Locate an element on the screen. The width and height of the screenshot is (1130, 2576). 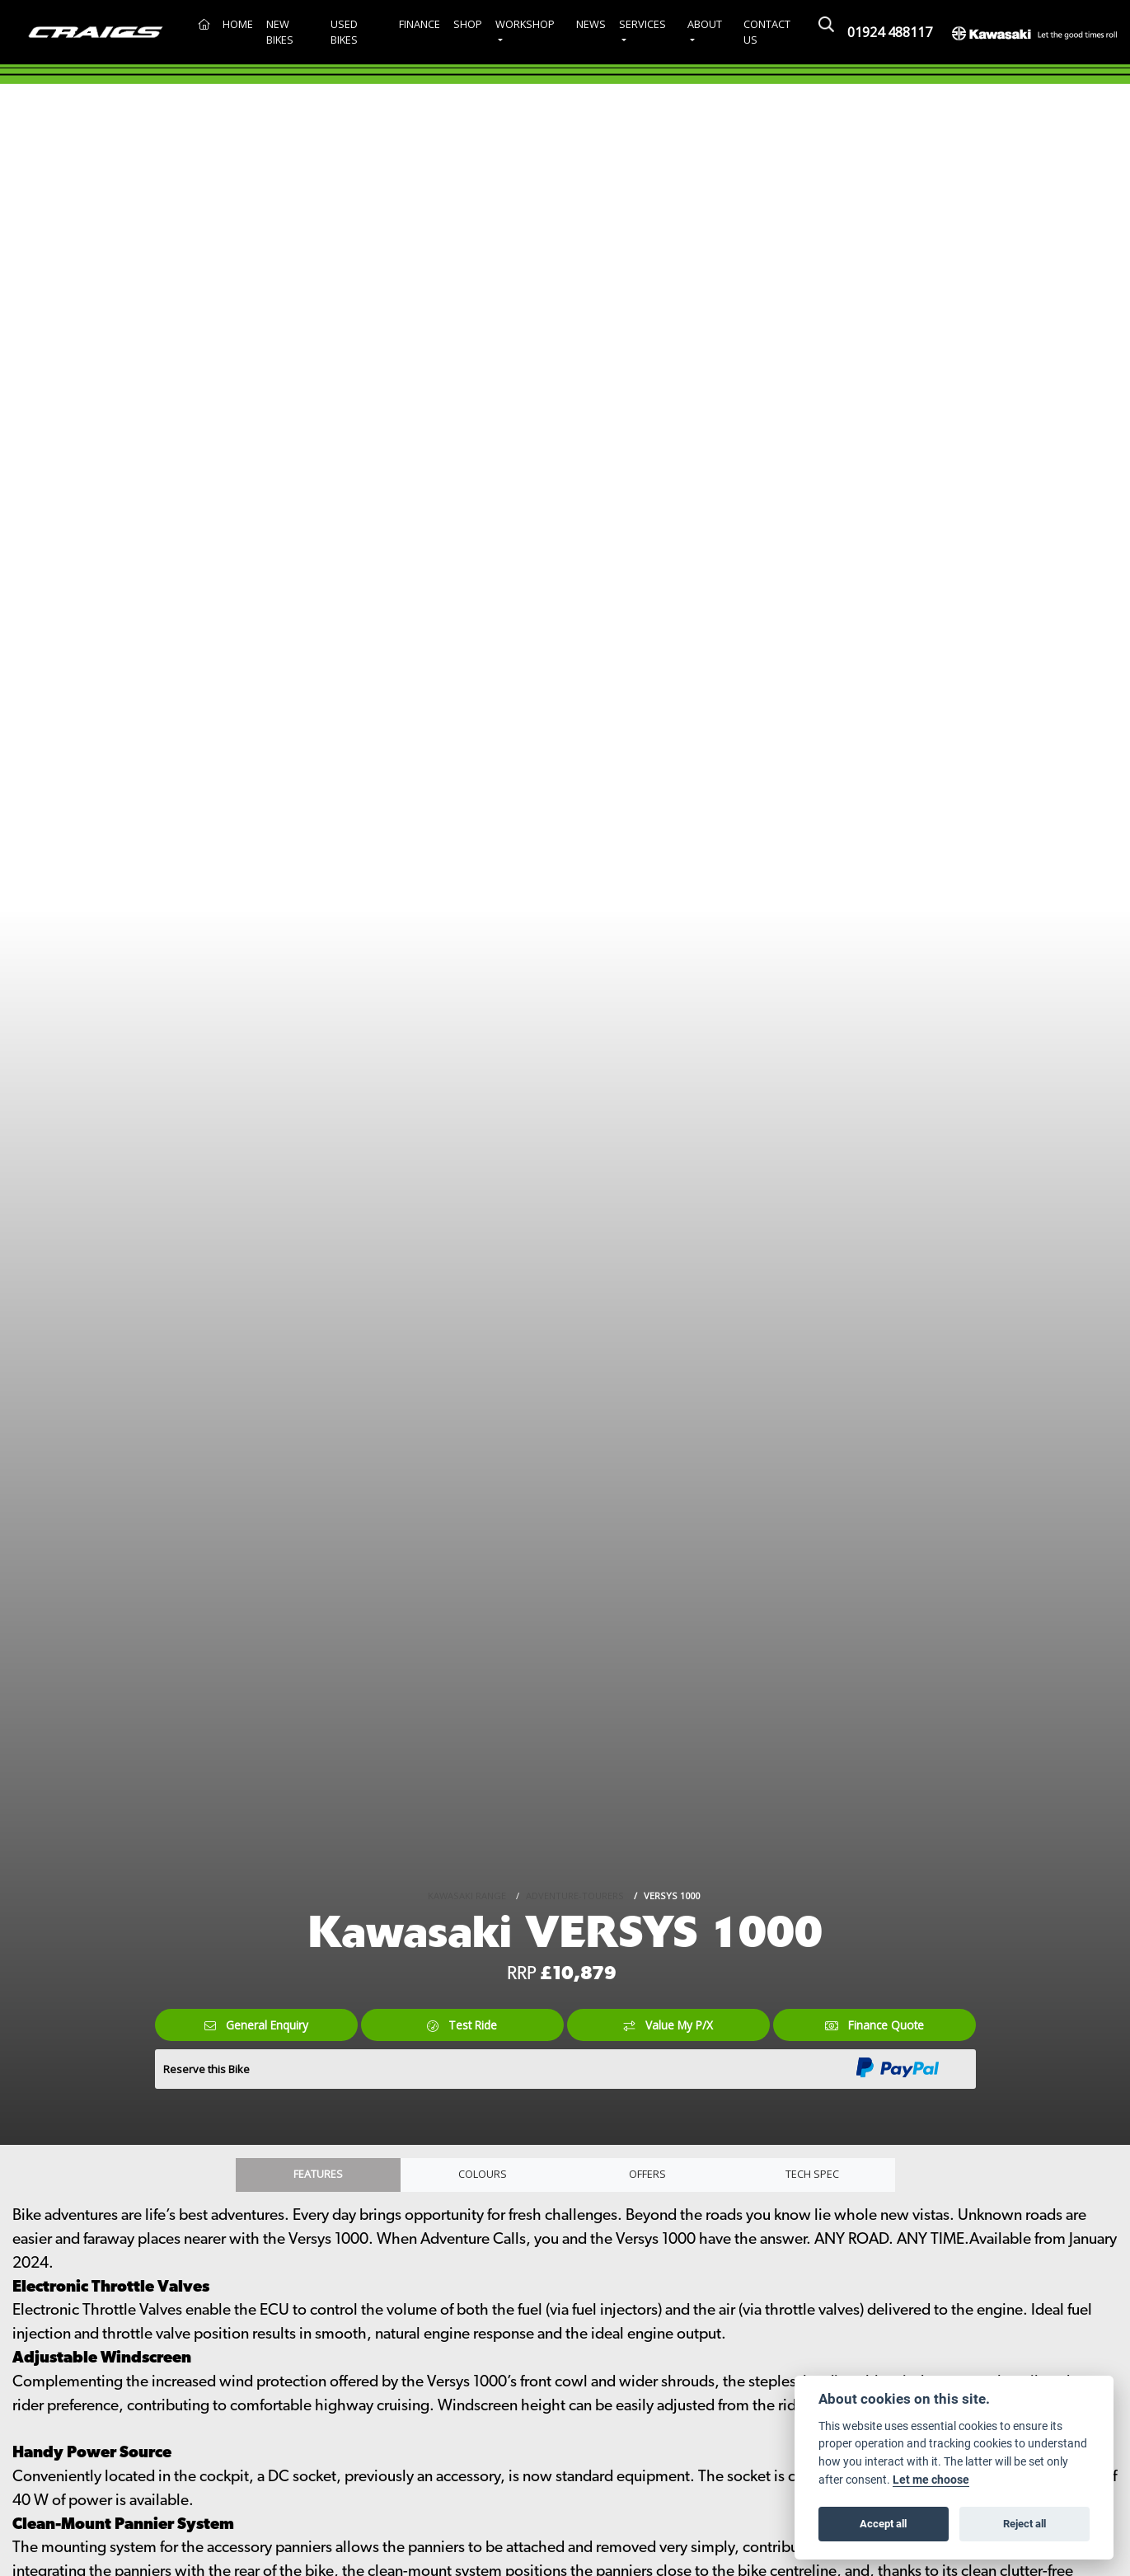
New Bikes is located at coordinates (279, 31).